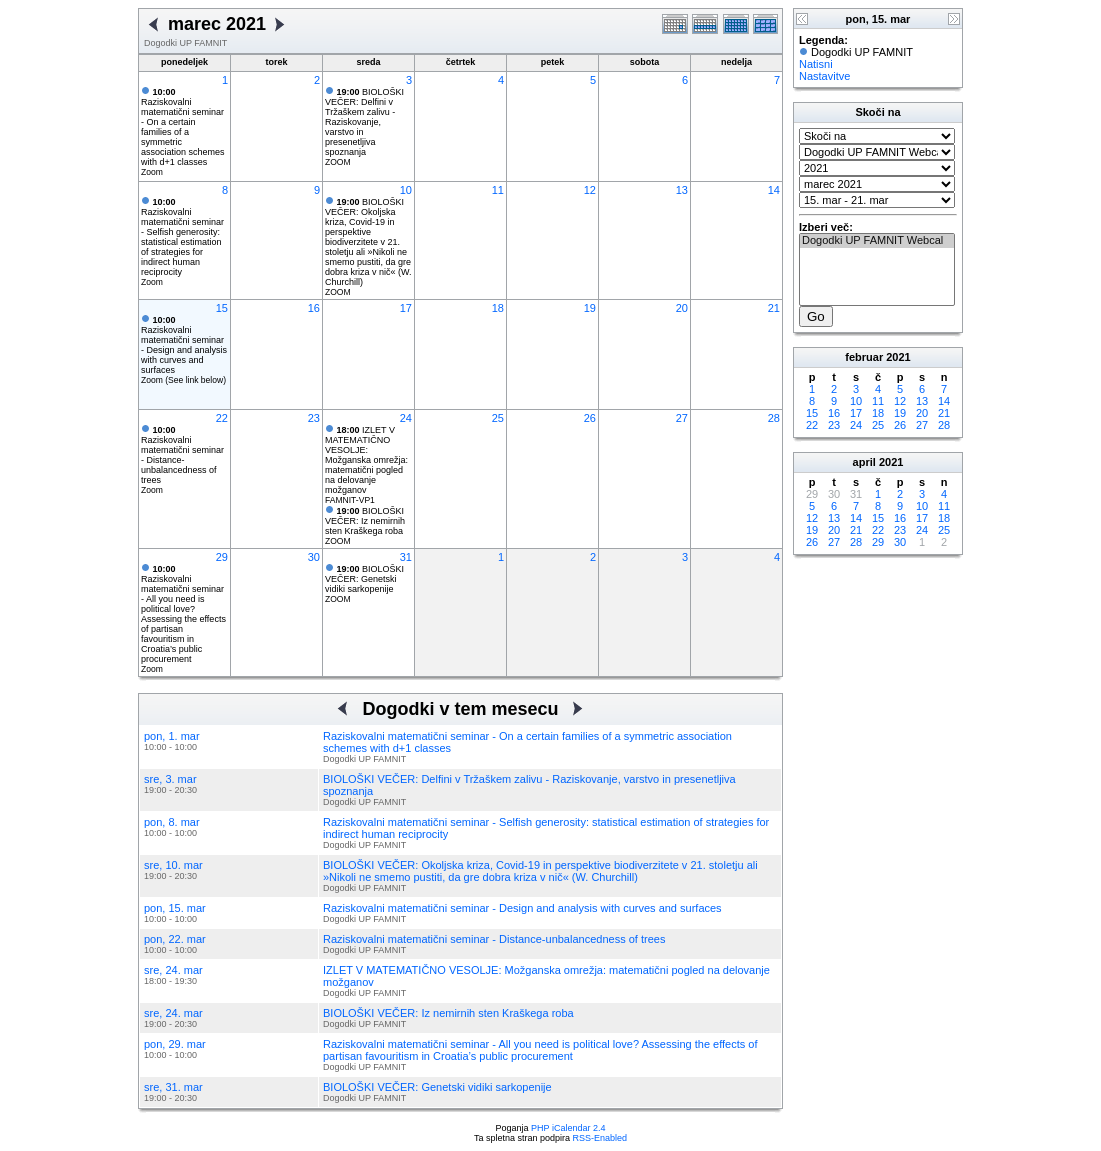 The height and width of the screenshot is (1151, 1101). Describe the element at coordinates (170, 779) in the screenshot. I see `sre, 3. mar` at that location.